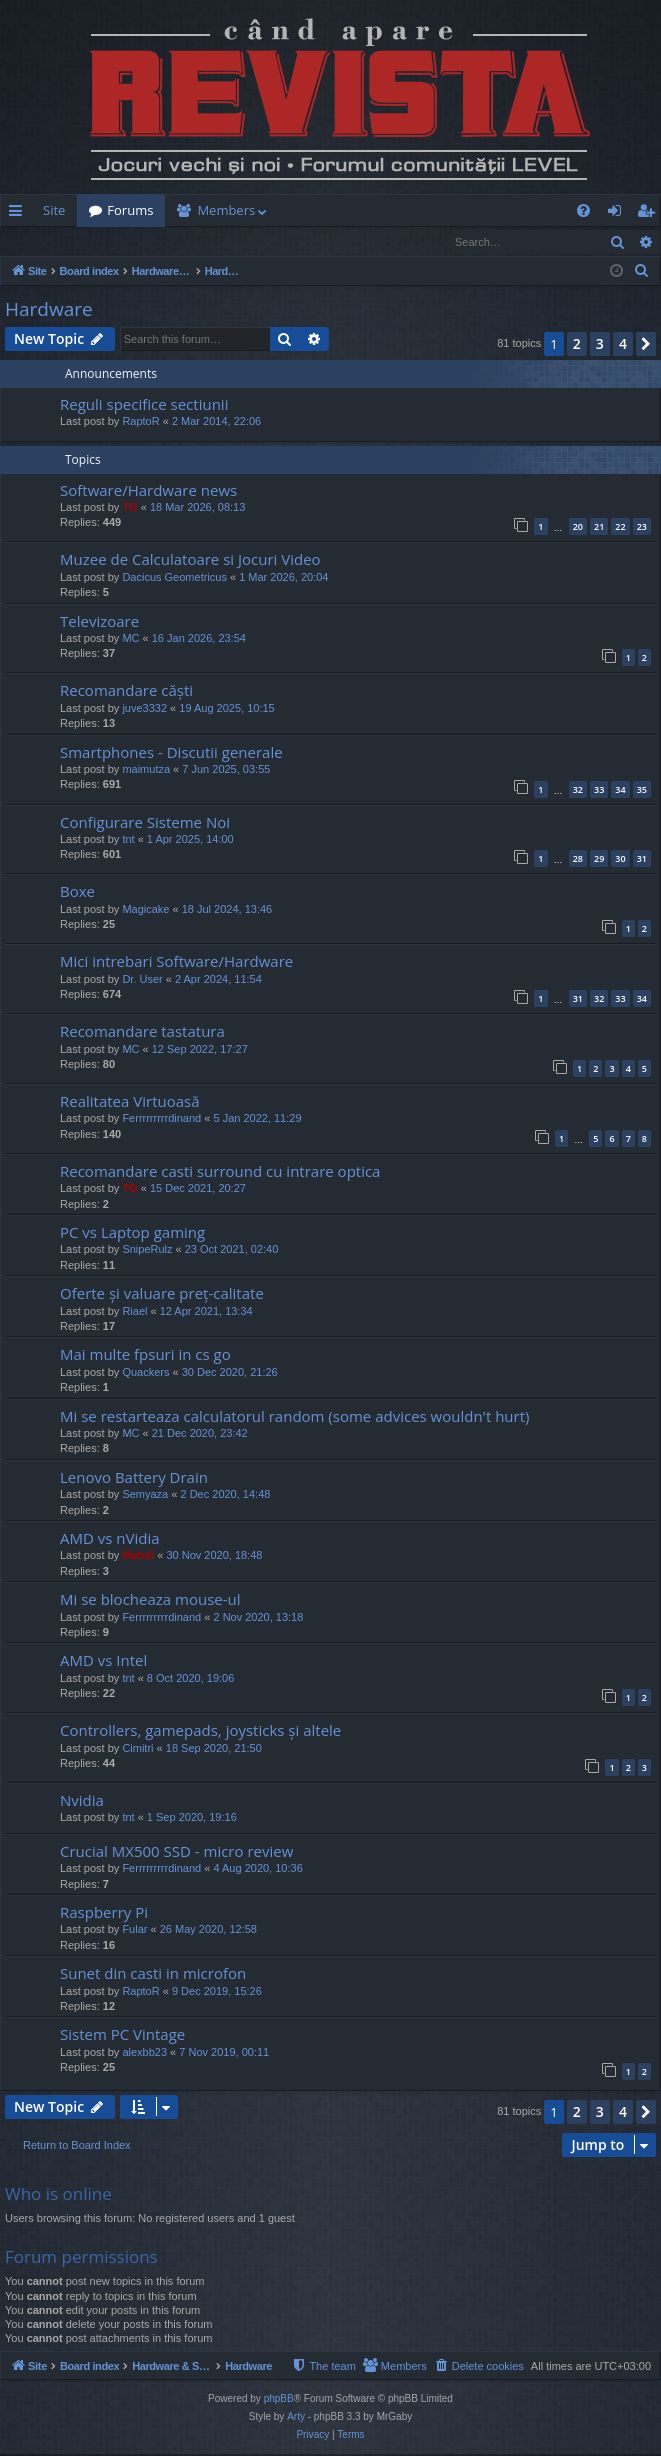  What do you see at coordinates (103, 1661) in the screenshot?
I see `AMD vs Intel` at bounding box center [103, 1661].